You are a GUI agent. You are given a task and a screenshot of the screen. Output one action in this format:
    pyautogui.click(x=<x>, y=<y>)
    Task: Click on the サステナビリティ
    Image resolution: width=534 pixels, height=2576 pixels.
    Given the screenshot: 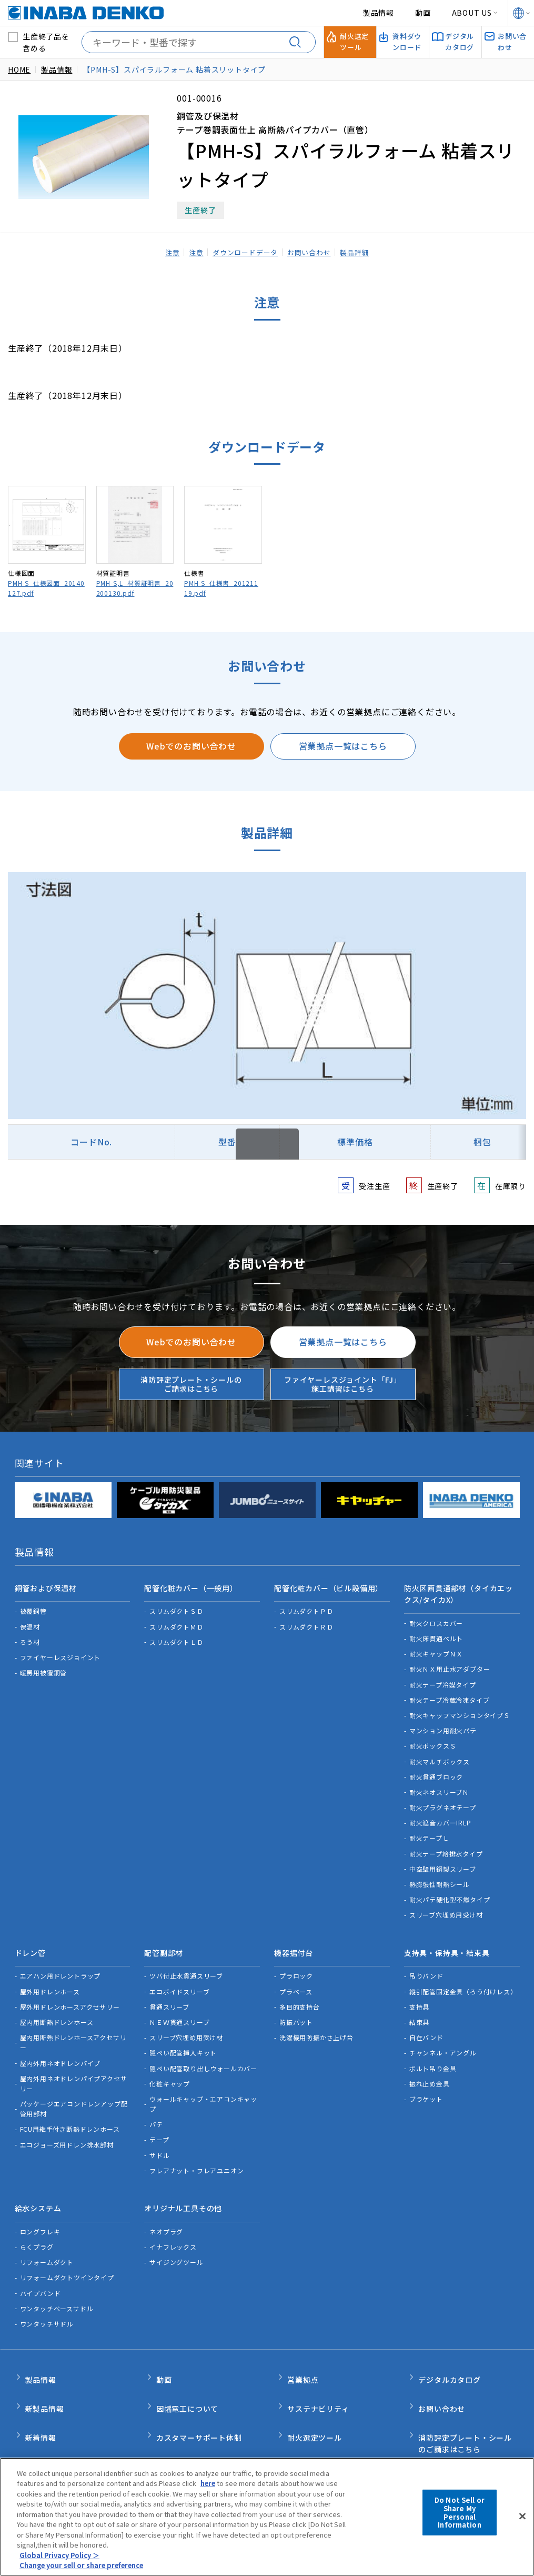 What is the action you would take?
    pyautogui.click(x=318, y=2379)
    